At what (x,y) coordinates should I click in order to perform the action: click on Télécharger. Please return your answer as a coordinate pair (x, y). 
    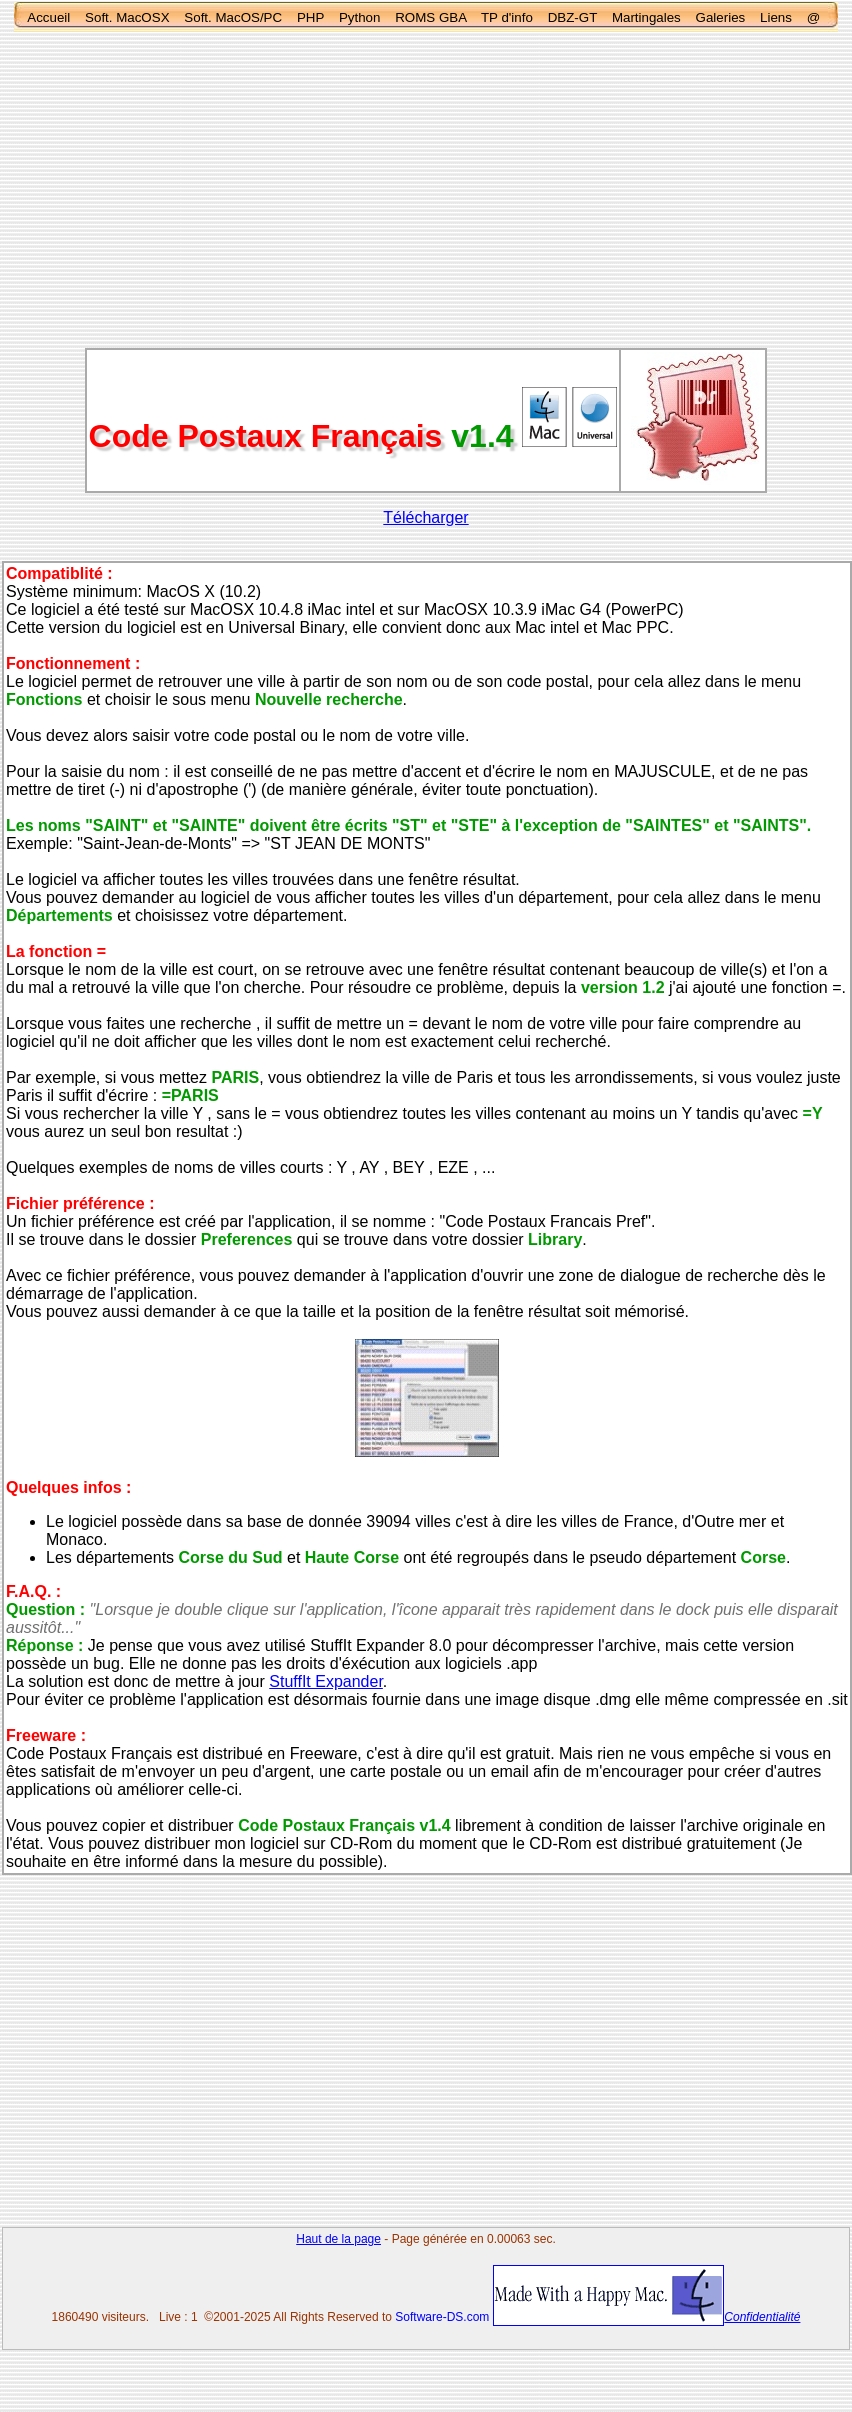
    Looking at the image, I should click on (425, 517).